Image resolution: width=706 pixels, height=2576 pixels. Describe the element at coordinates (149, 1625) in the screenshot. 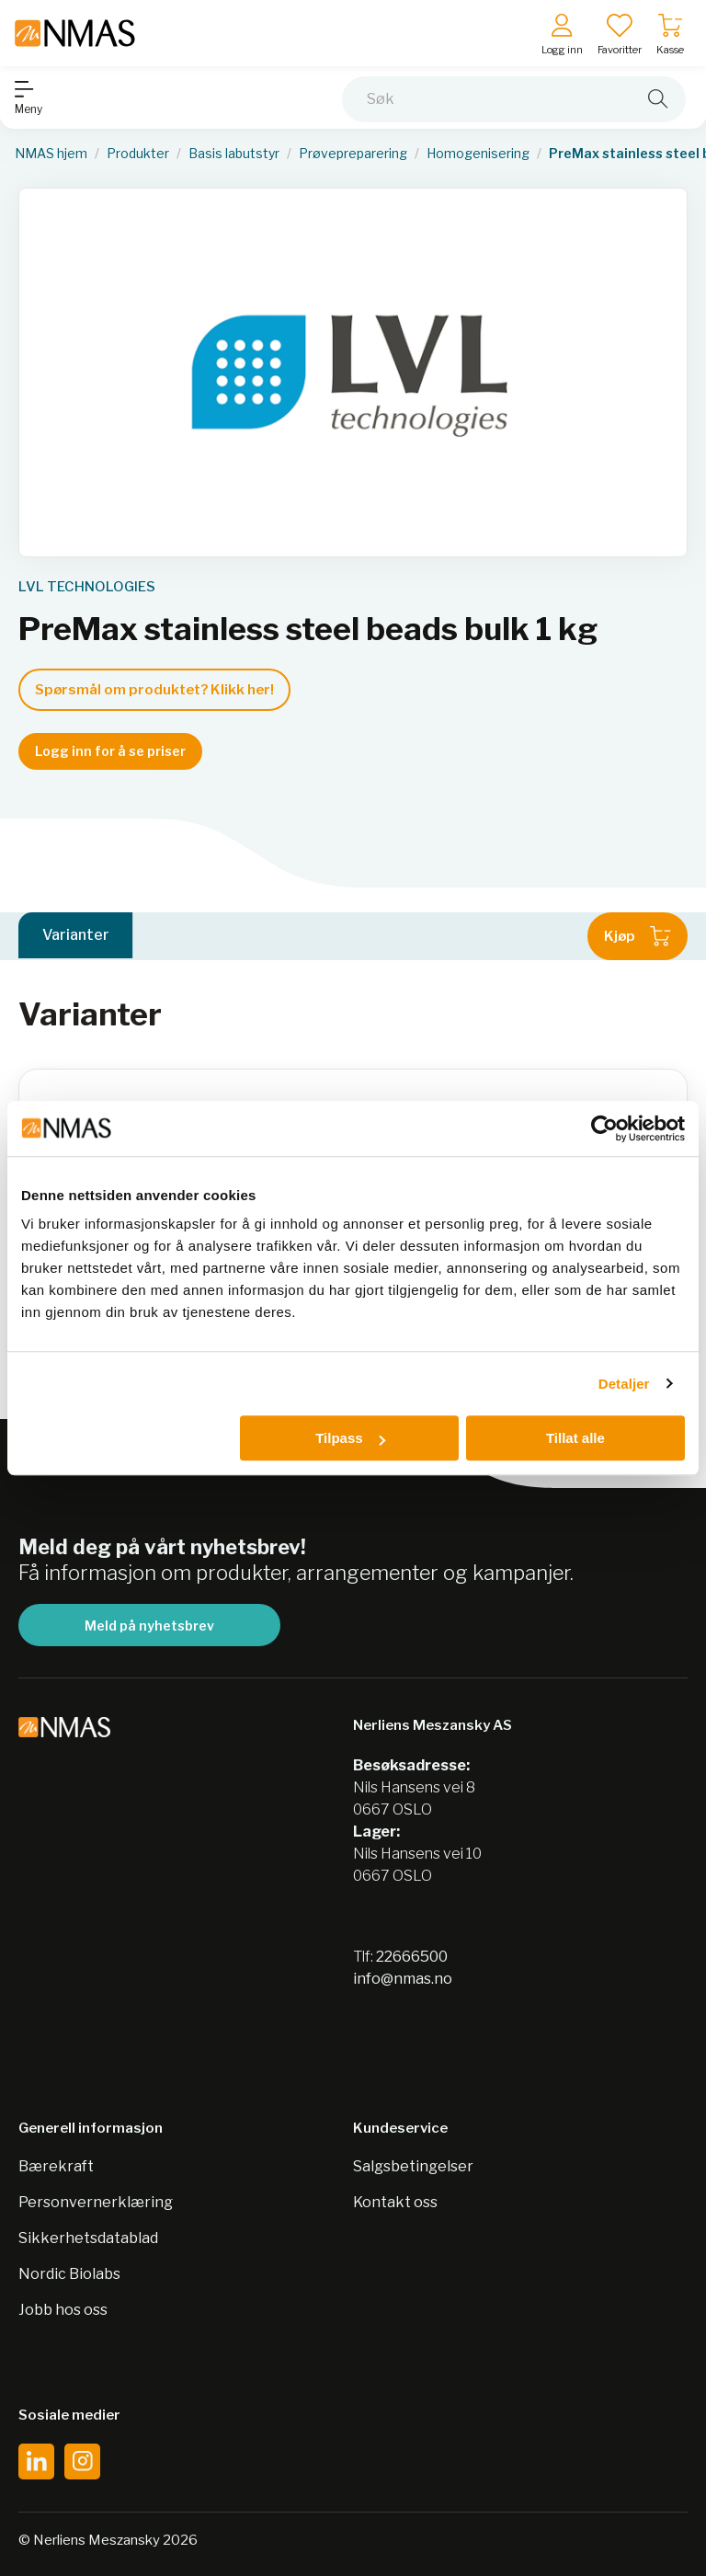

I see `Meld på nyhetsbrev` at that location.